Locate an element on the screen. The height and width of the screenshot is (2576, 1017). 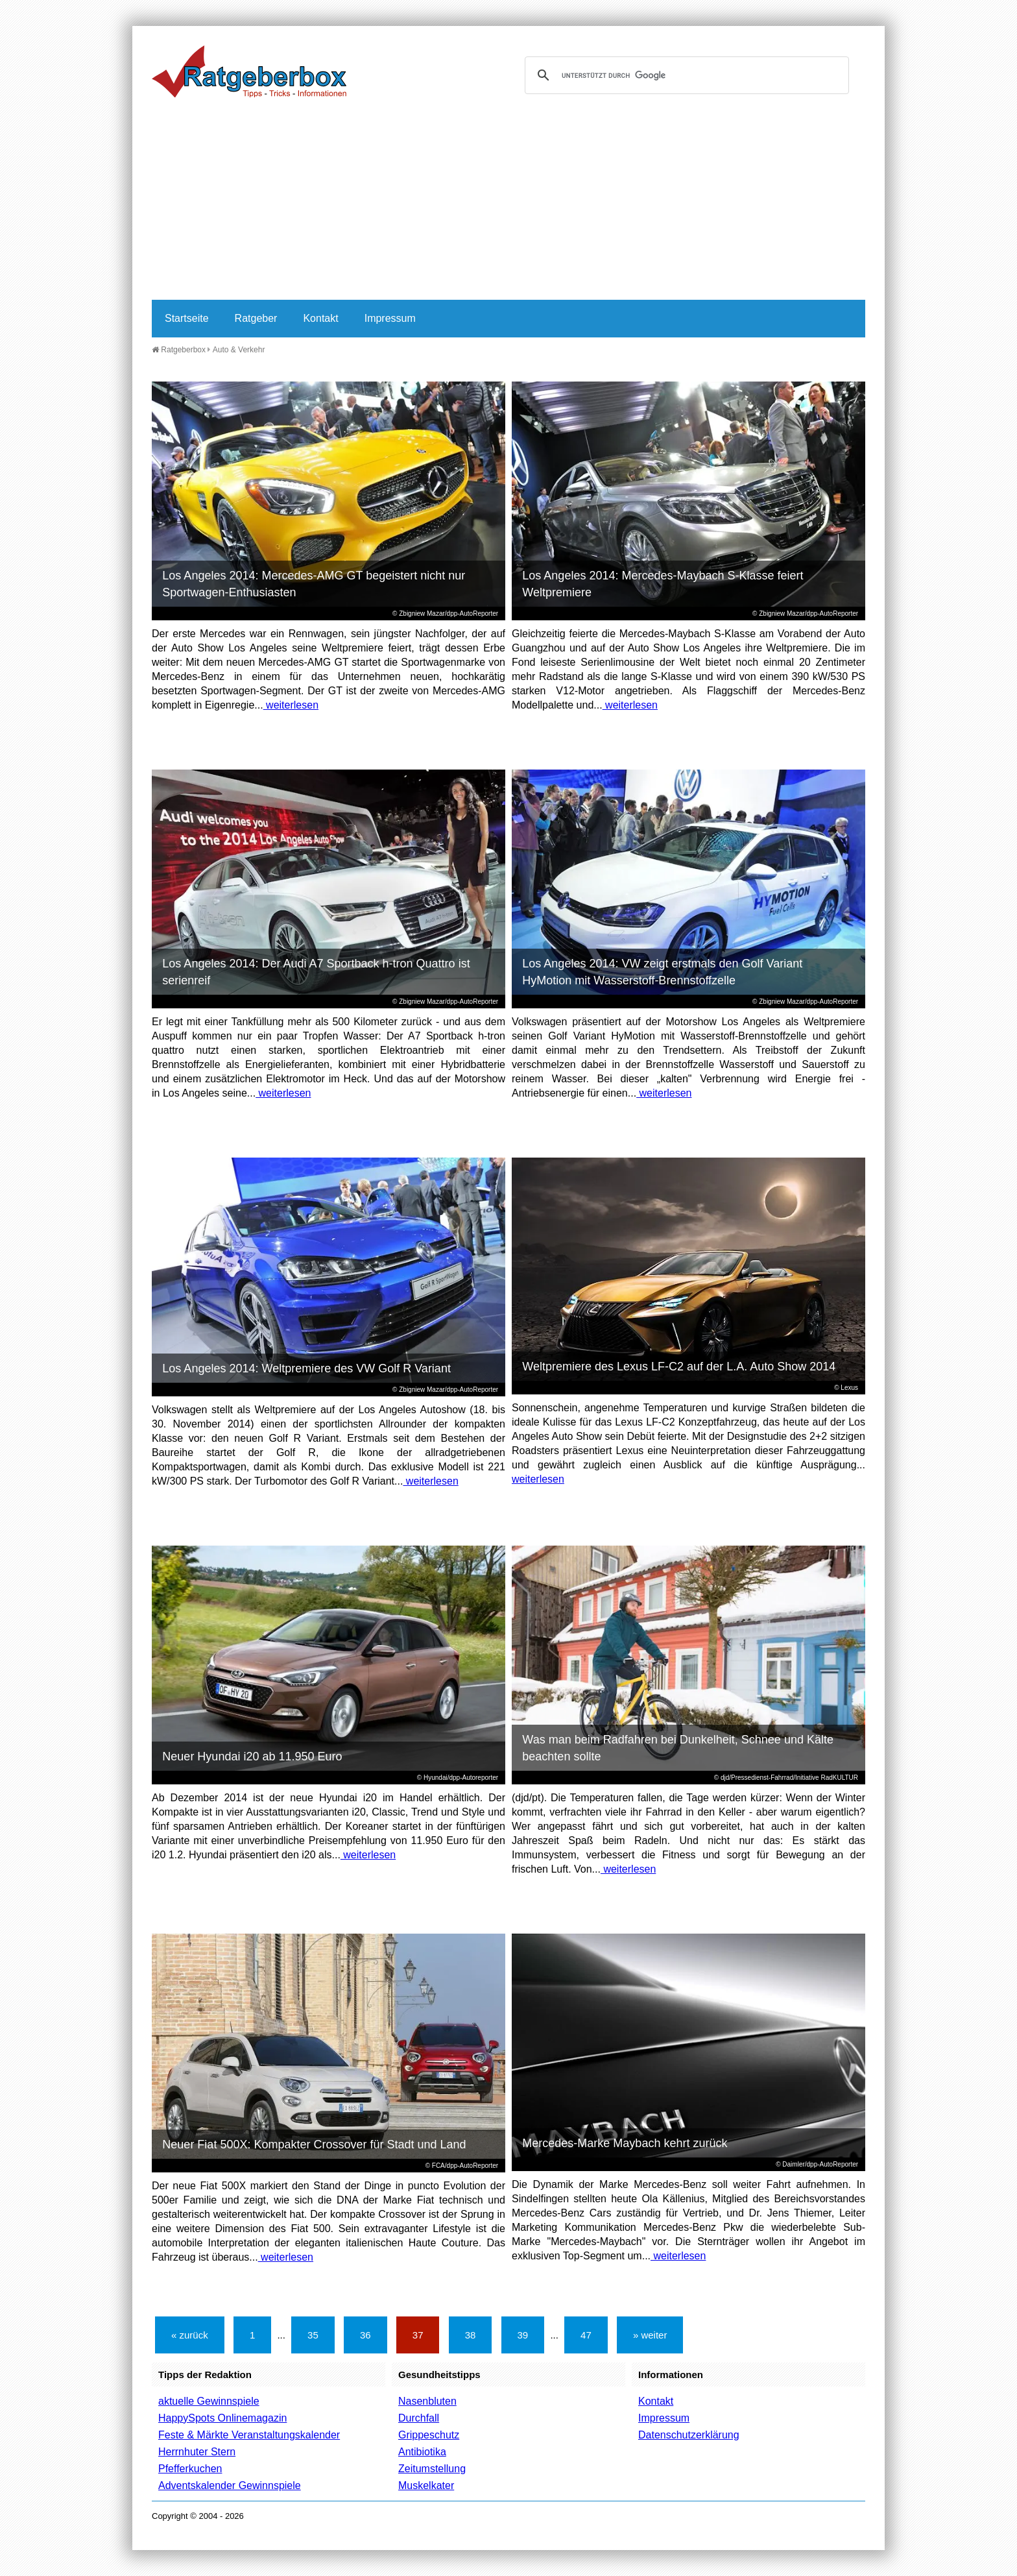
weiterlesen is located at coordinates (290, 705).